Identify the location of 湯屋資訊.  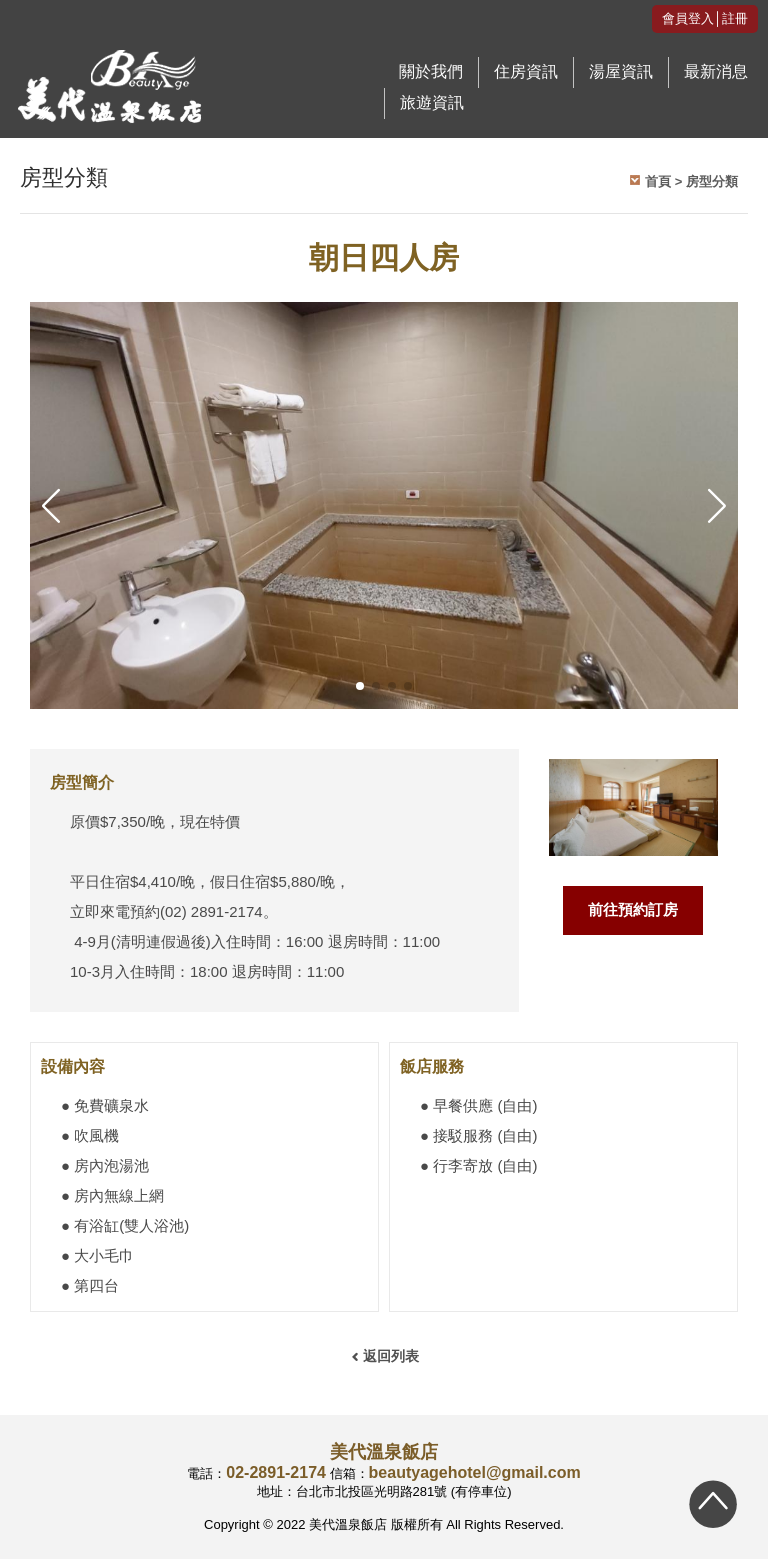
(621, 71).